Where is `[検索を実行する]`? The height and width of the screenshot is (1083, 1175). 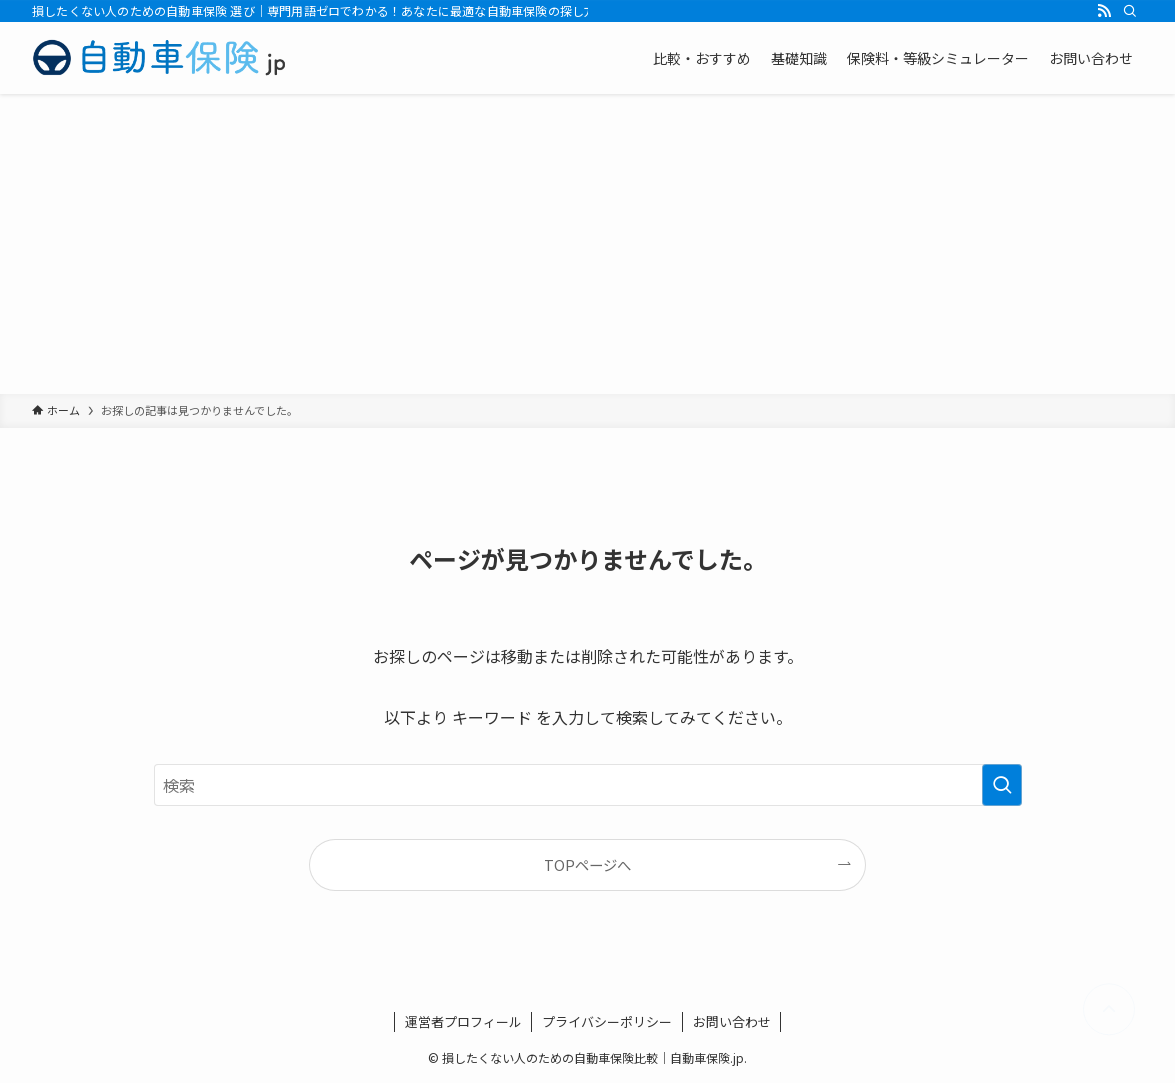
[検索を実行する] is located at coordinates (1002, 785).